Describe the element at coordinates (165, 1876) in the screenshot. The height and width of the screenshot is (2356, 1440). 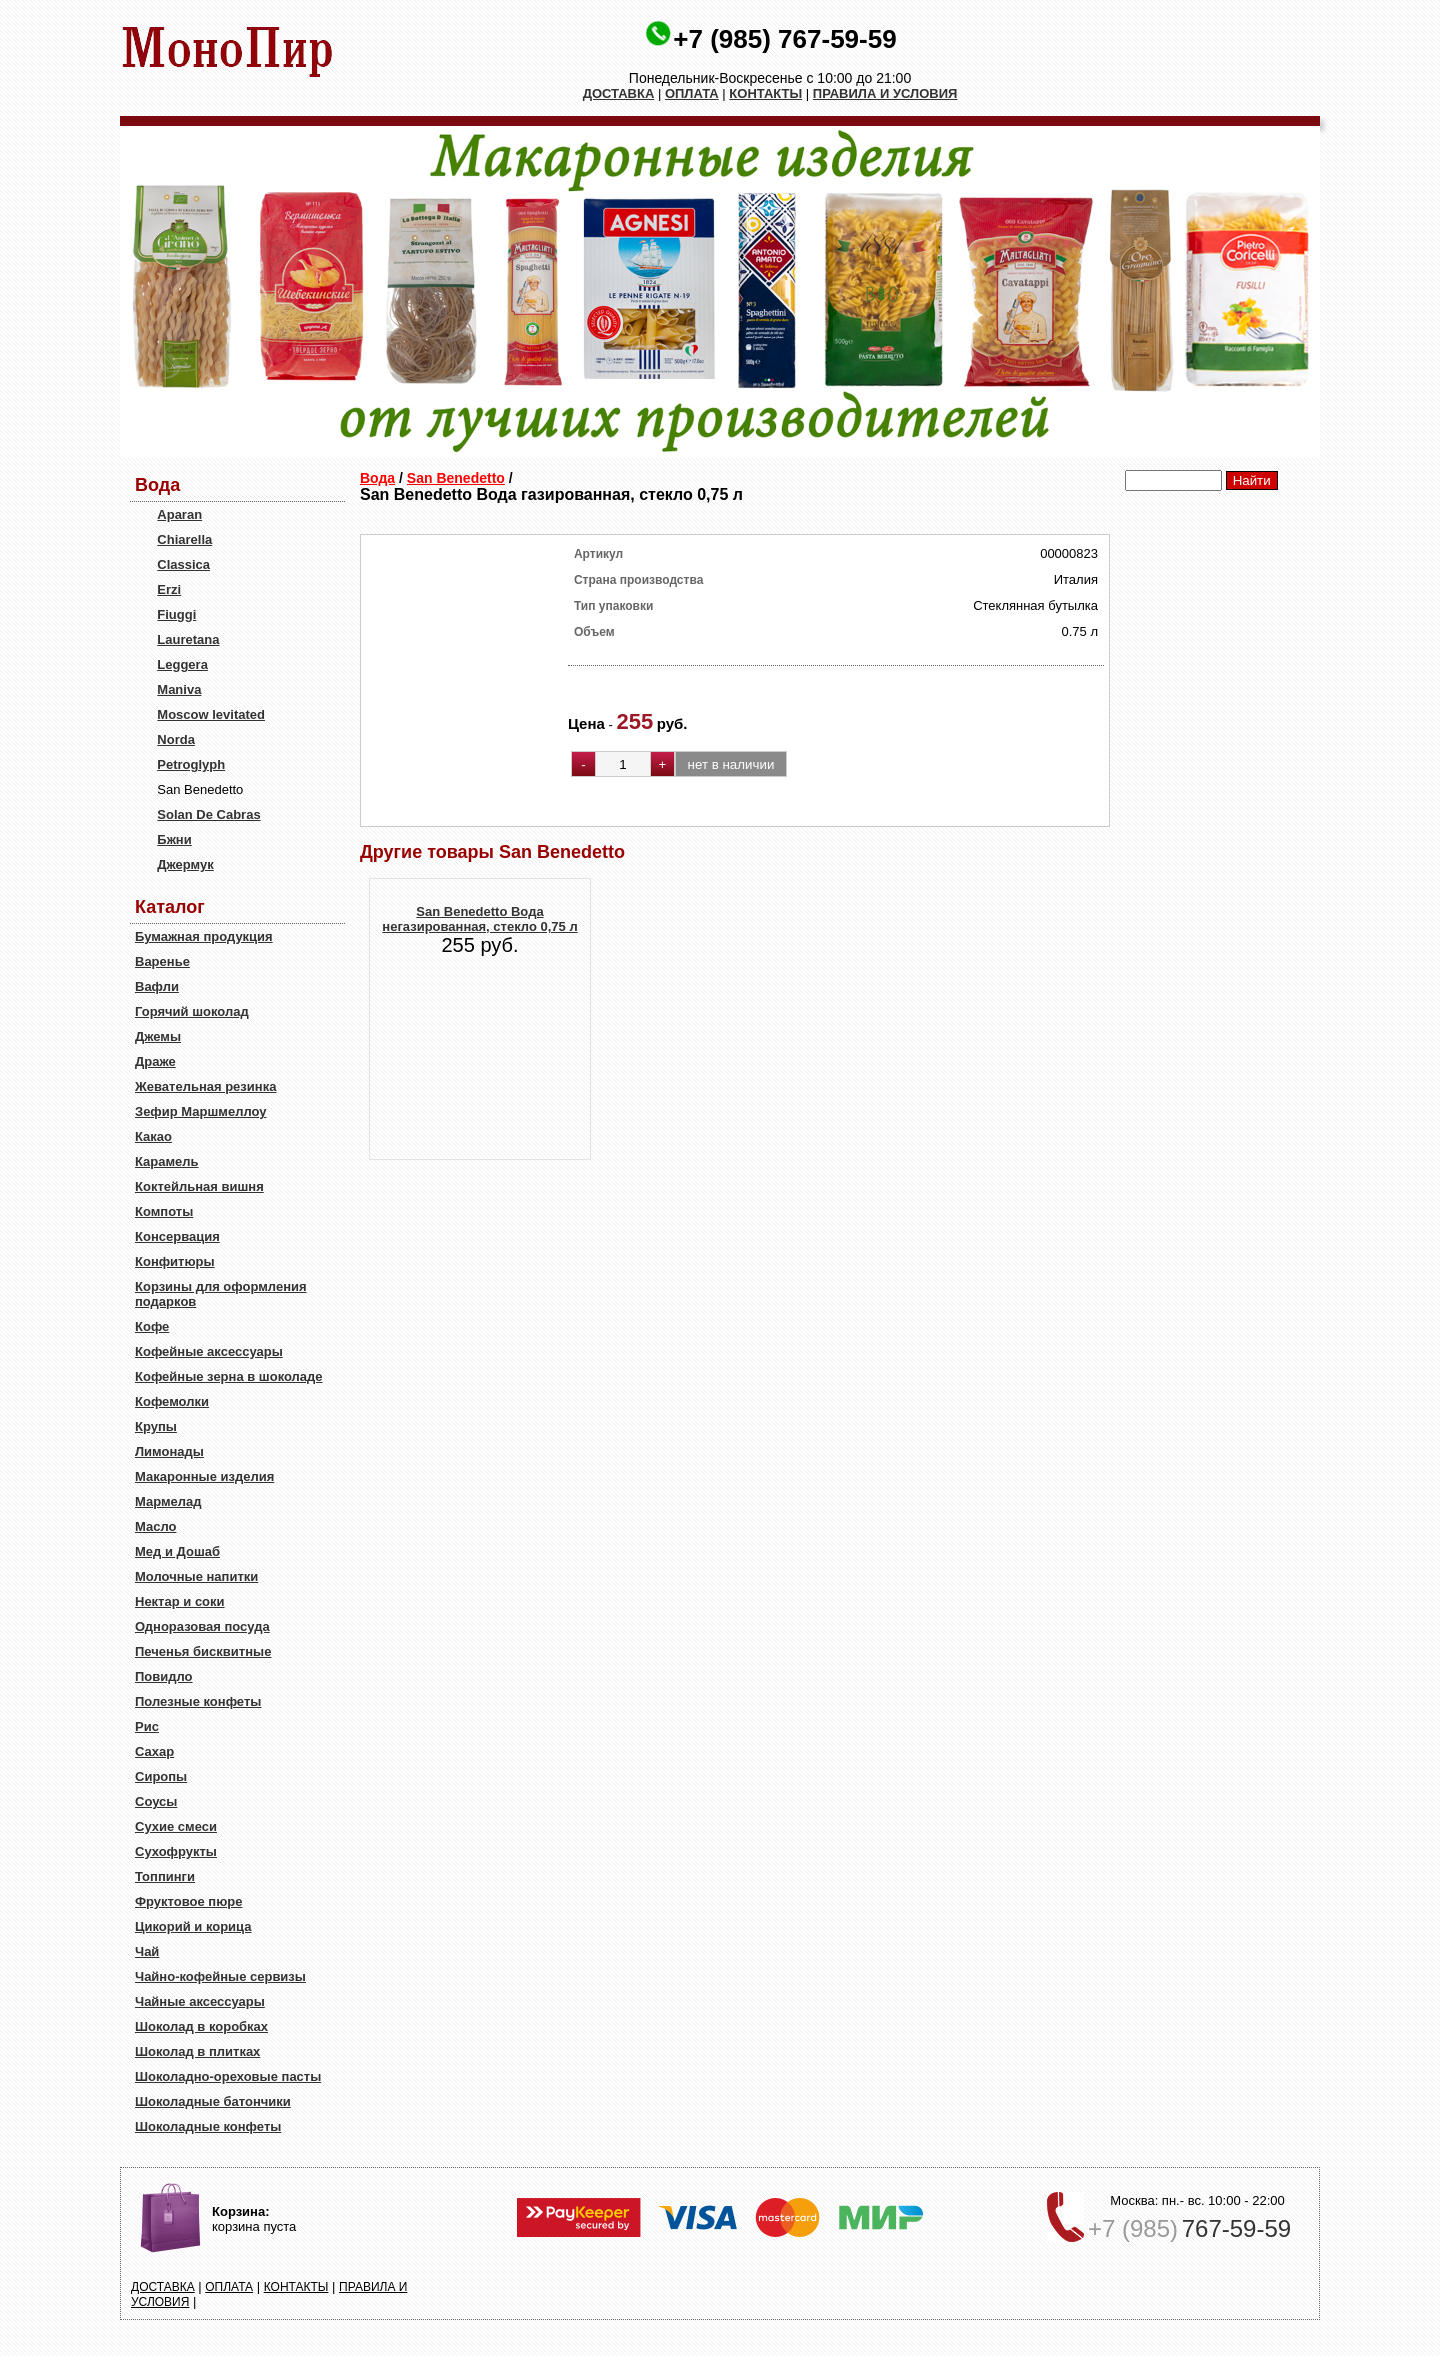
I see `Топпинги` at that location.